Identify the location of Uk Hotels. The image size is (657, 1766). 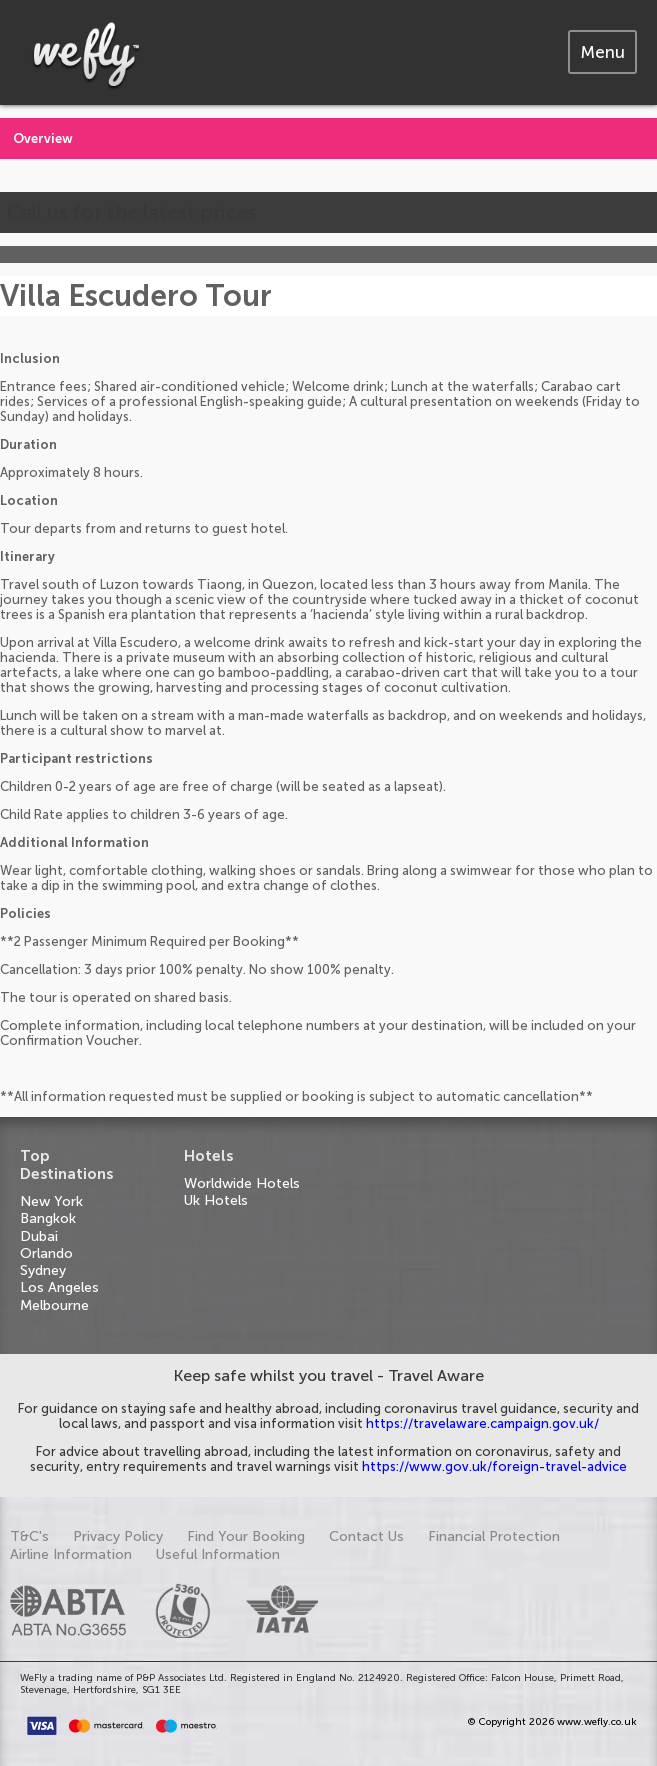
(216, 1200).